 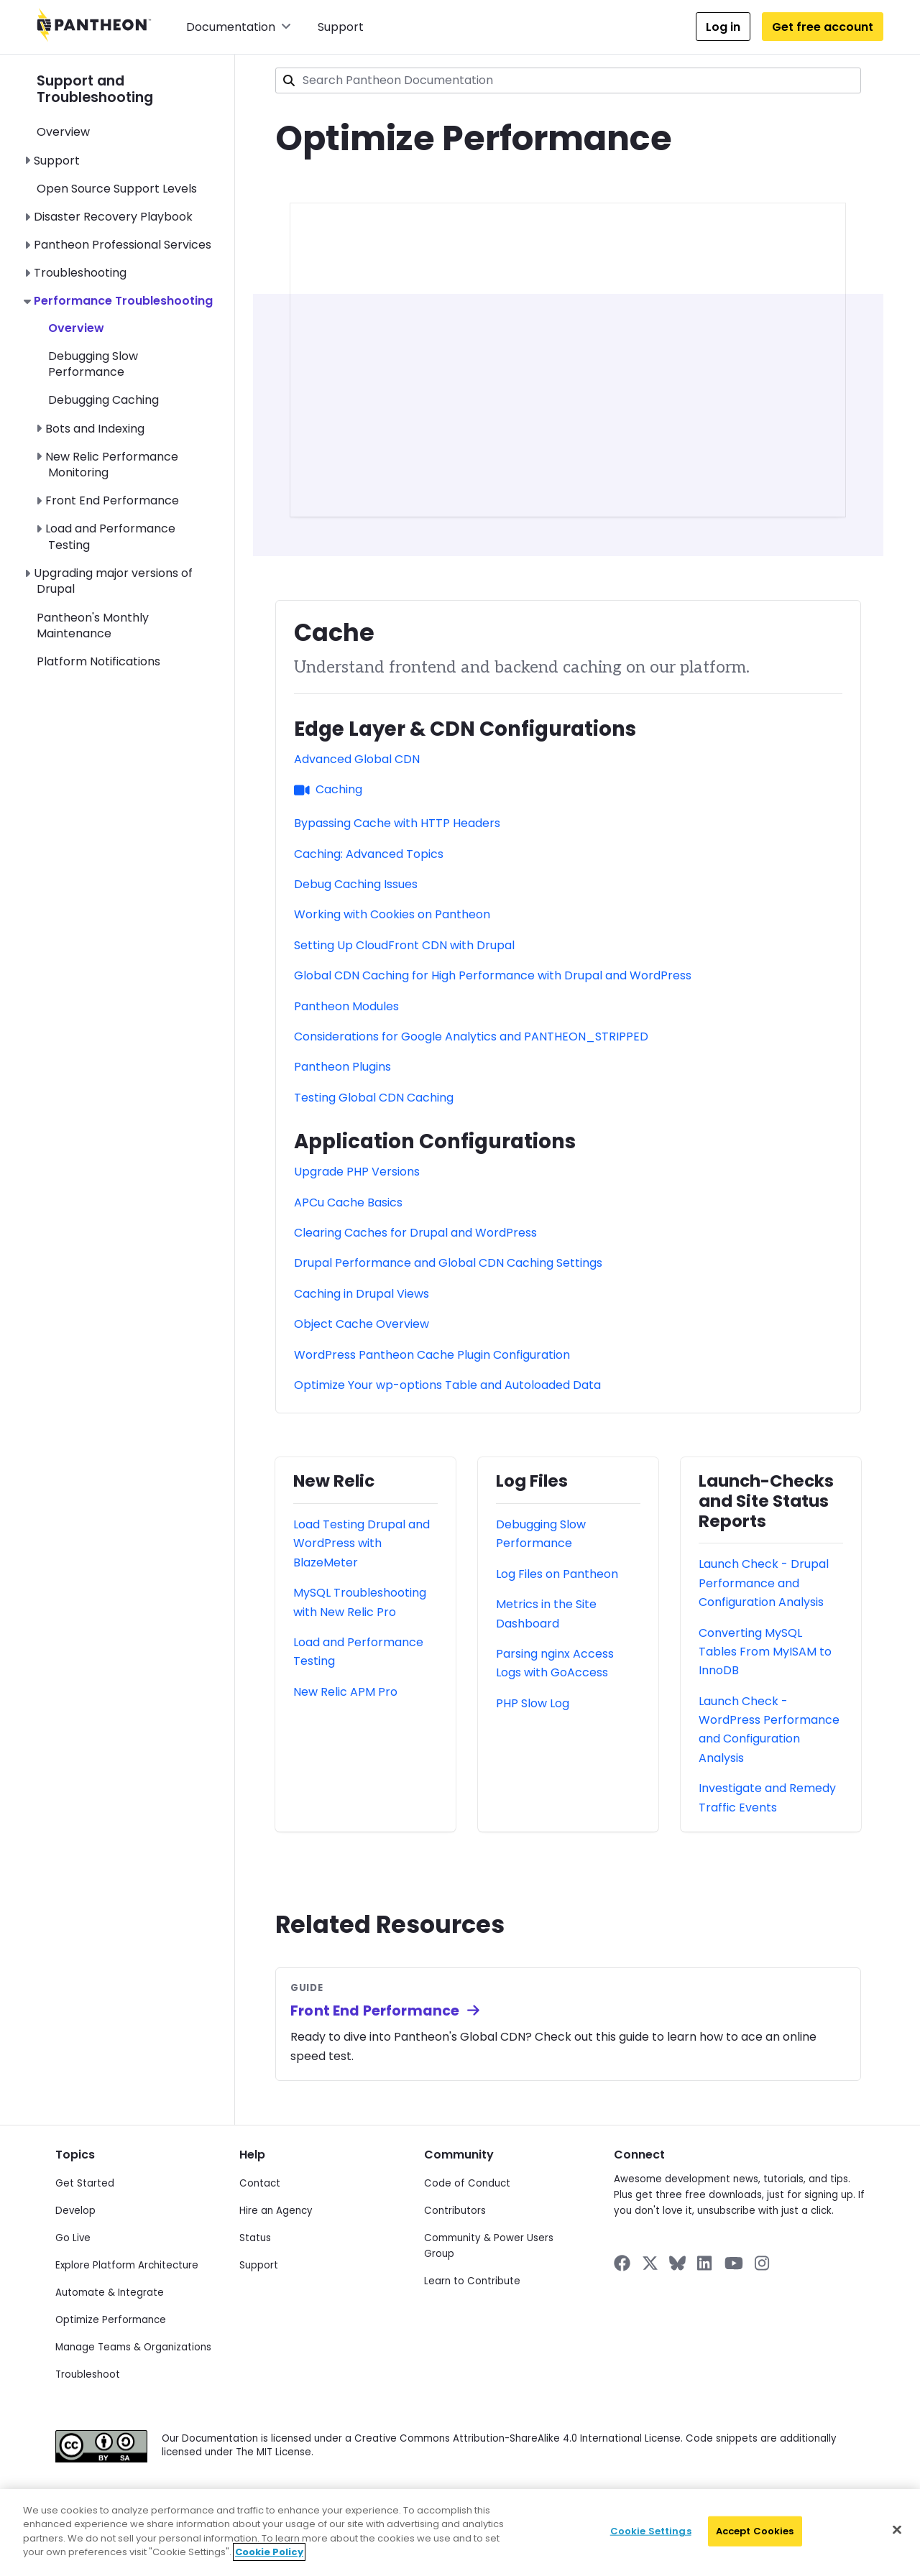 I want to click on Performance Troubleshooting, so click(x=123, y=300).